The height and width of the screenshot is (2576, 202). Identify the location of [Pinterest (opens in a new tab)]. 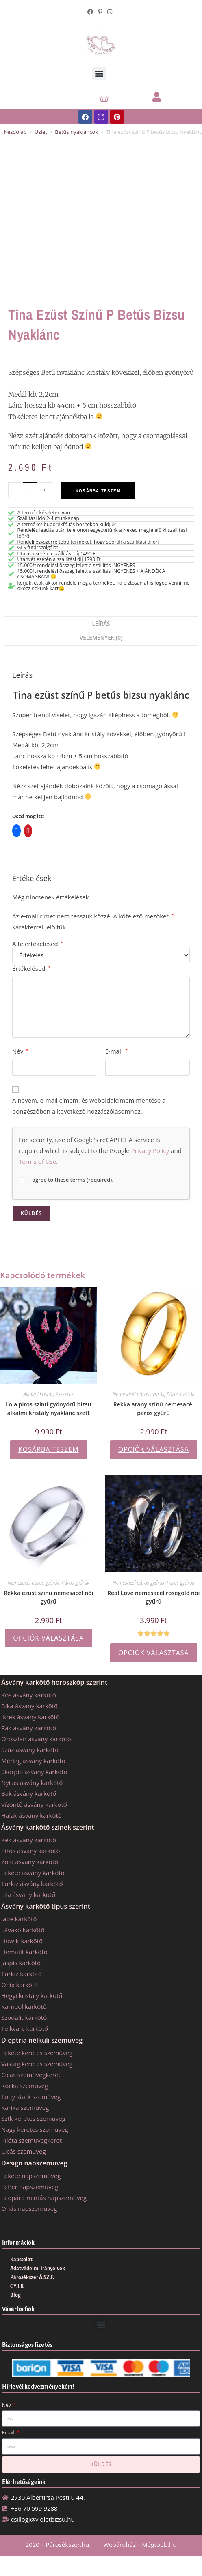
(100, 11).